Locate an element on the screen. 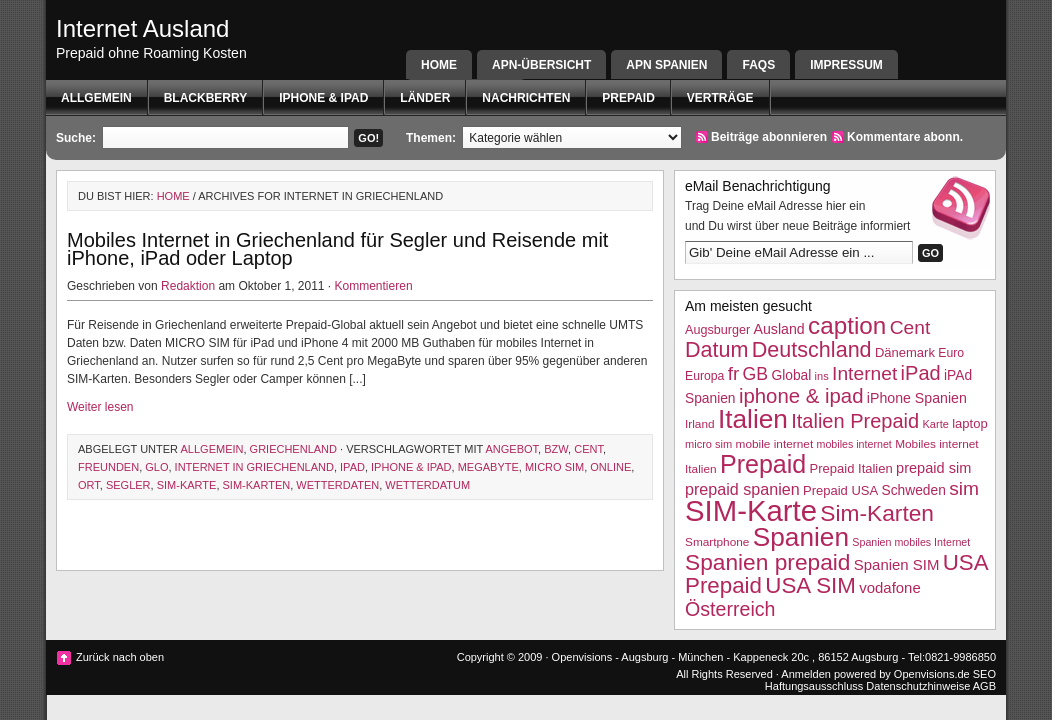 The width and height of the screenshot is (1052, 720). Sim-Karten is located at coordinates (257, 485).